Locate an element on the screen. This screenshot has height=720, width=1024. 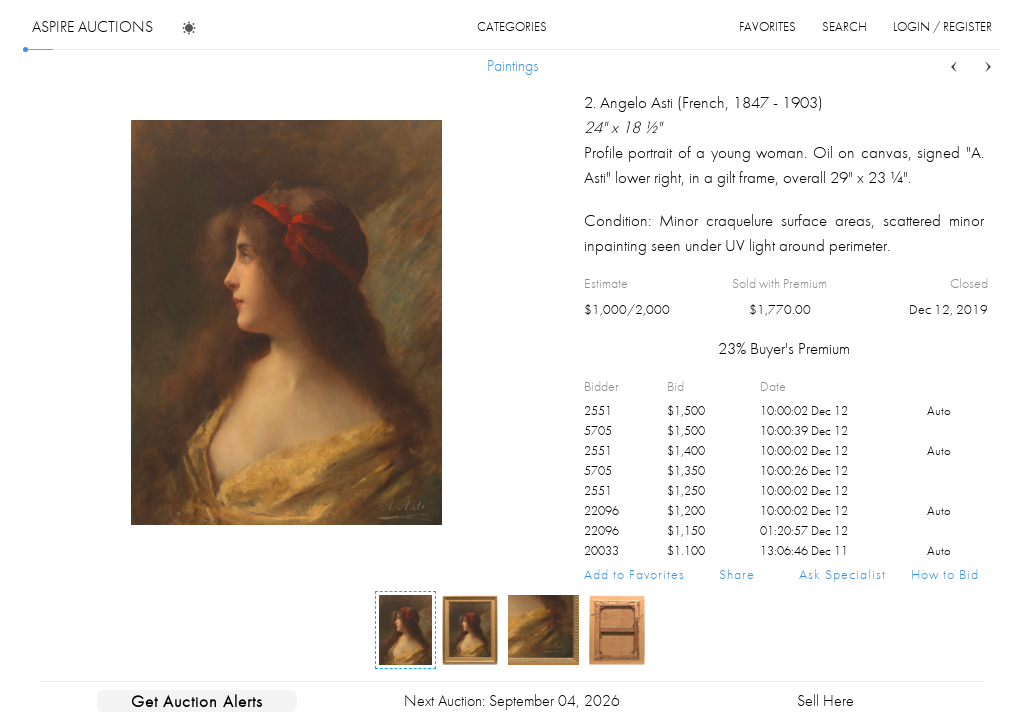
favorites is located at coordinates (767, 26).